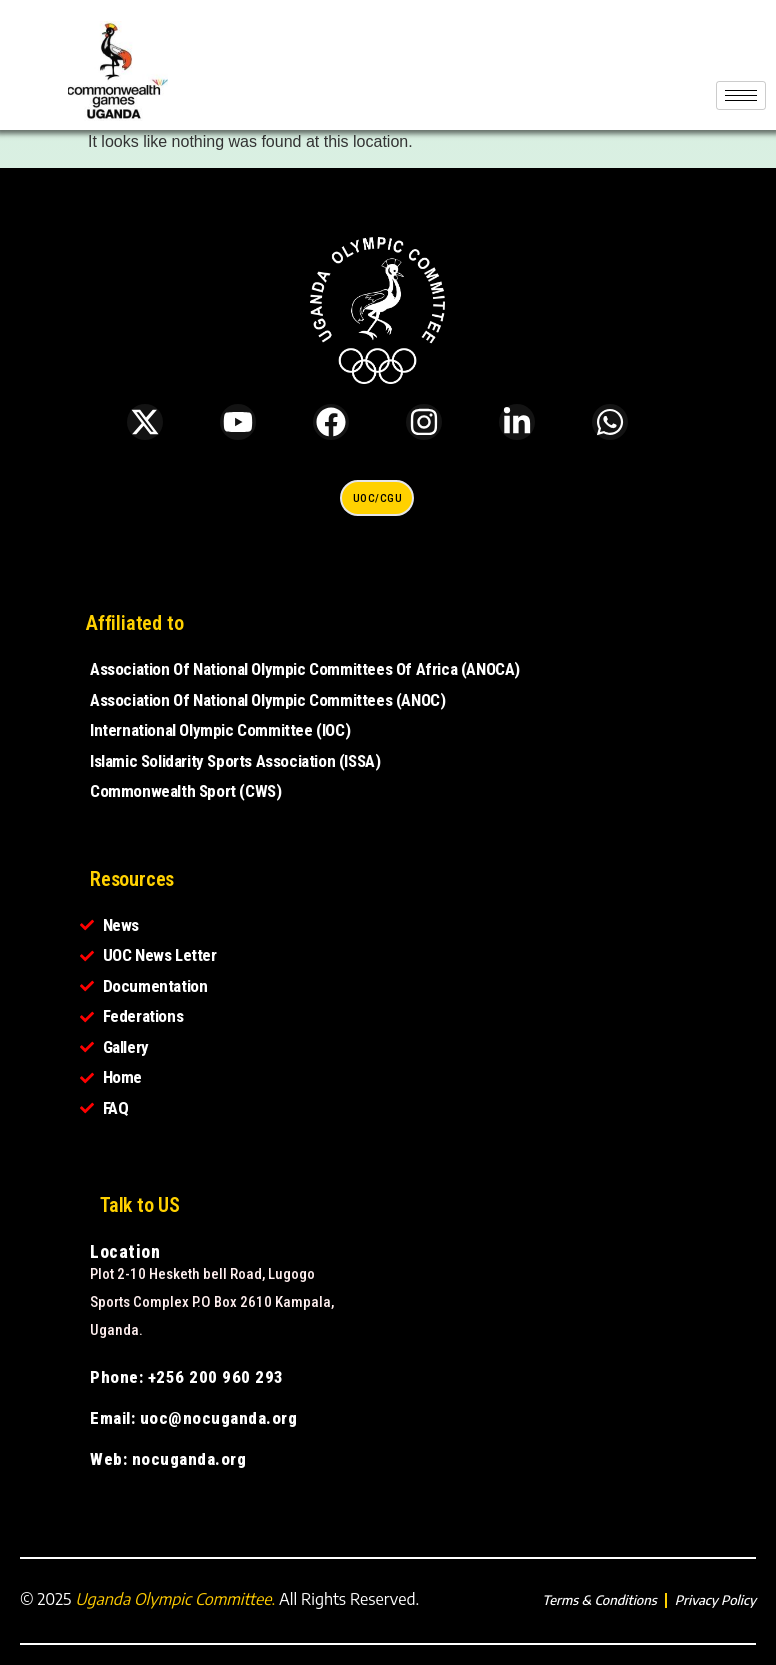 The width and height of the screenshot is (776, 1665). Describe the element at coordinates (193, 1418) in the screenshot. I see `Email: uoc@nocuganda.org` at that location.